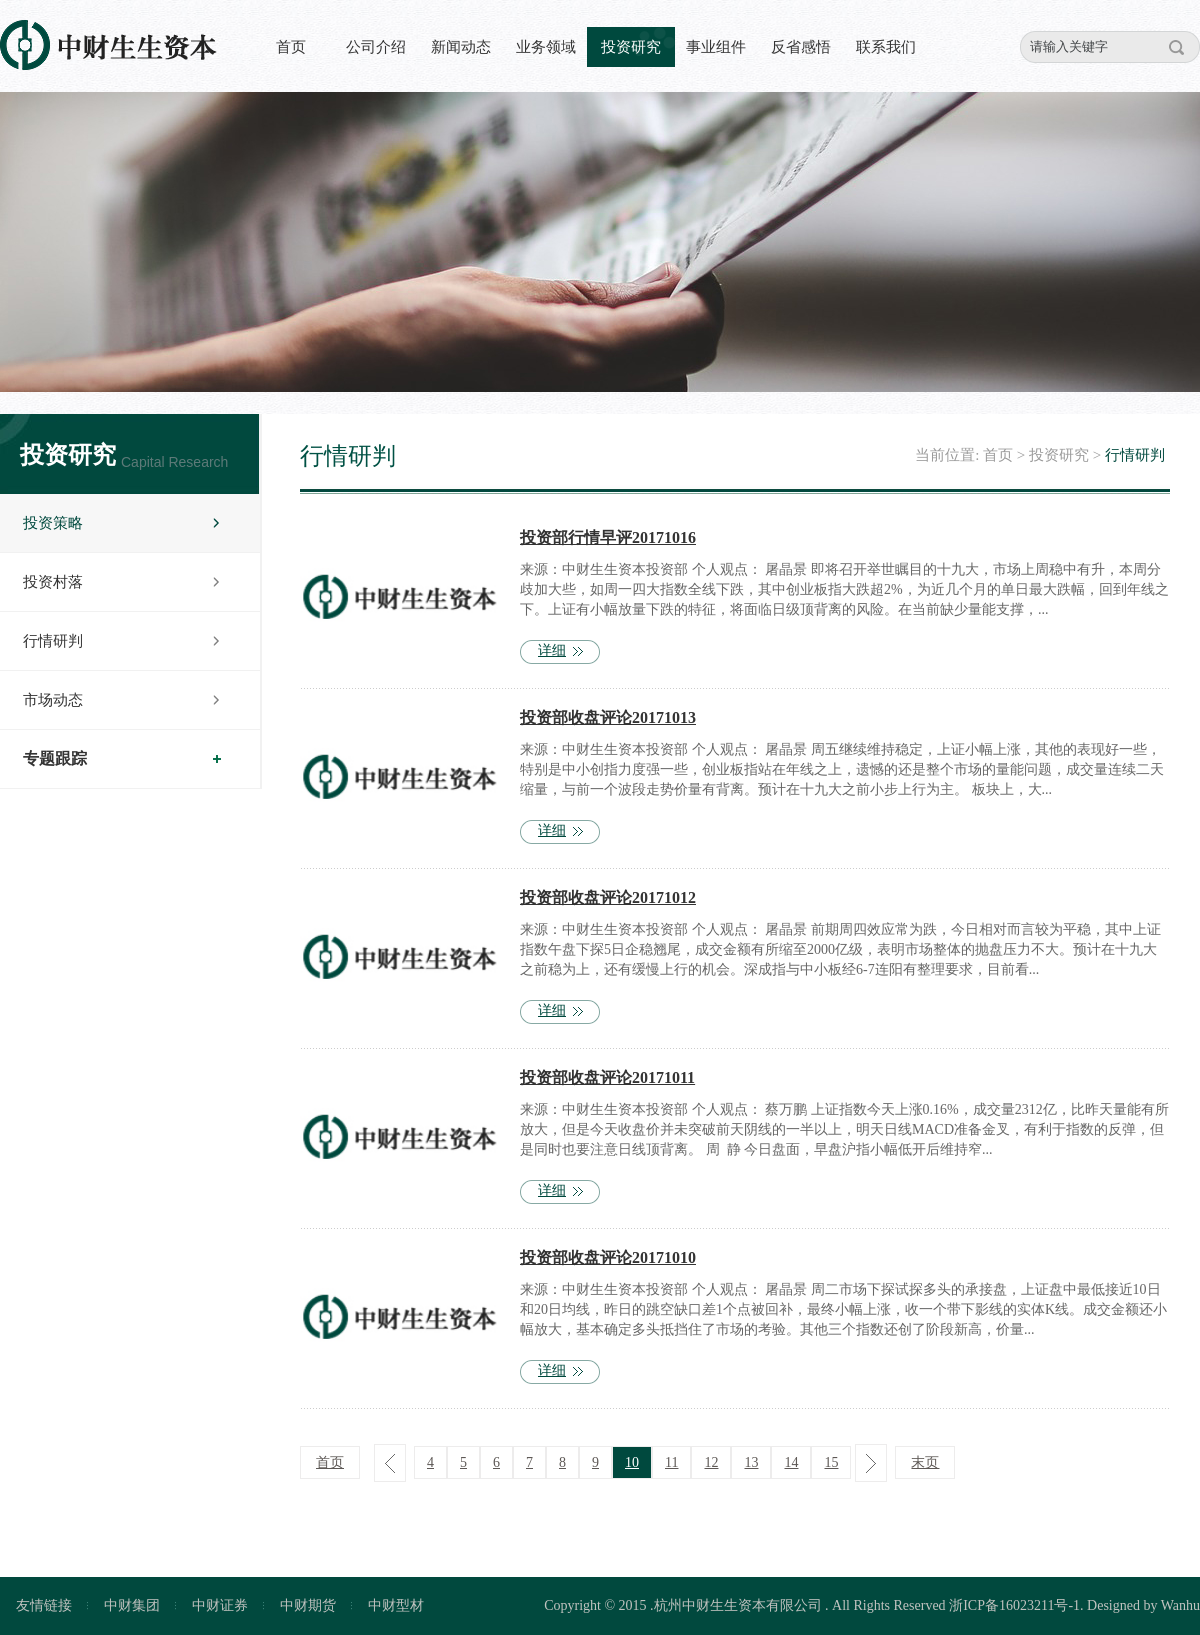  What do you see at coordinates (711, 1462) in the screenshot?
I see `12` at bounding box center [711, 1462].